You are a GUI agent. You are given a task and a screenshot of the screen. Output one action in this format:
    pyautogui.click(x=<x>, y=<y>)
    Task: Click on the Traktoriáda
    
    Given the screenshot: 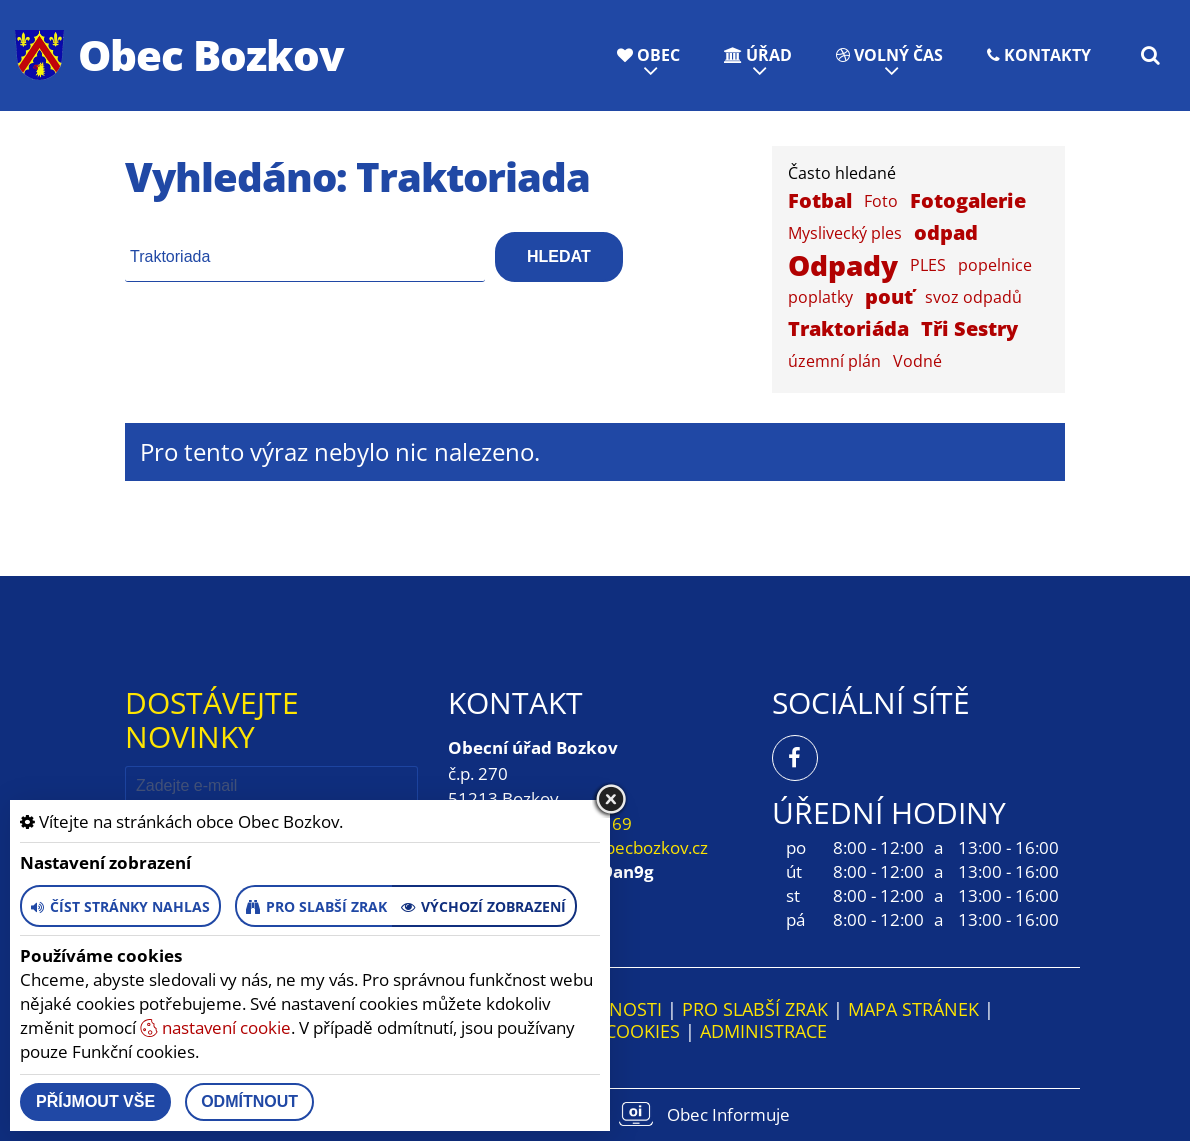 What is the action you would take?
    pyautogui.click(x=848, y=328)
    